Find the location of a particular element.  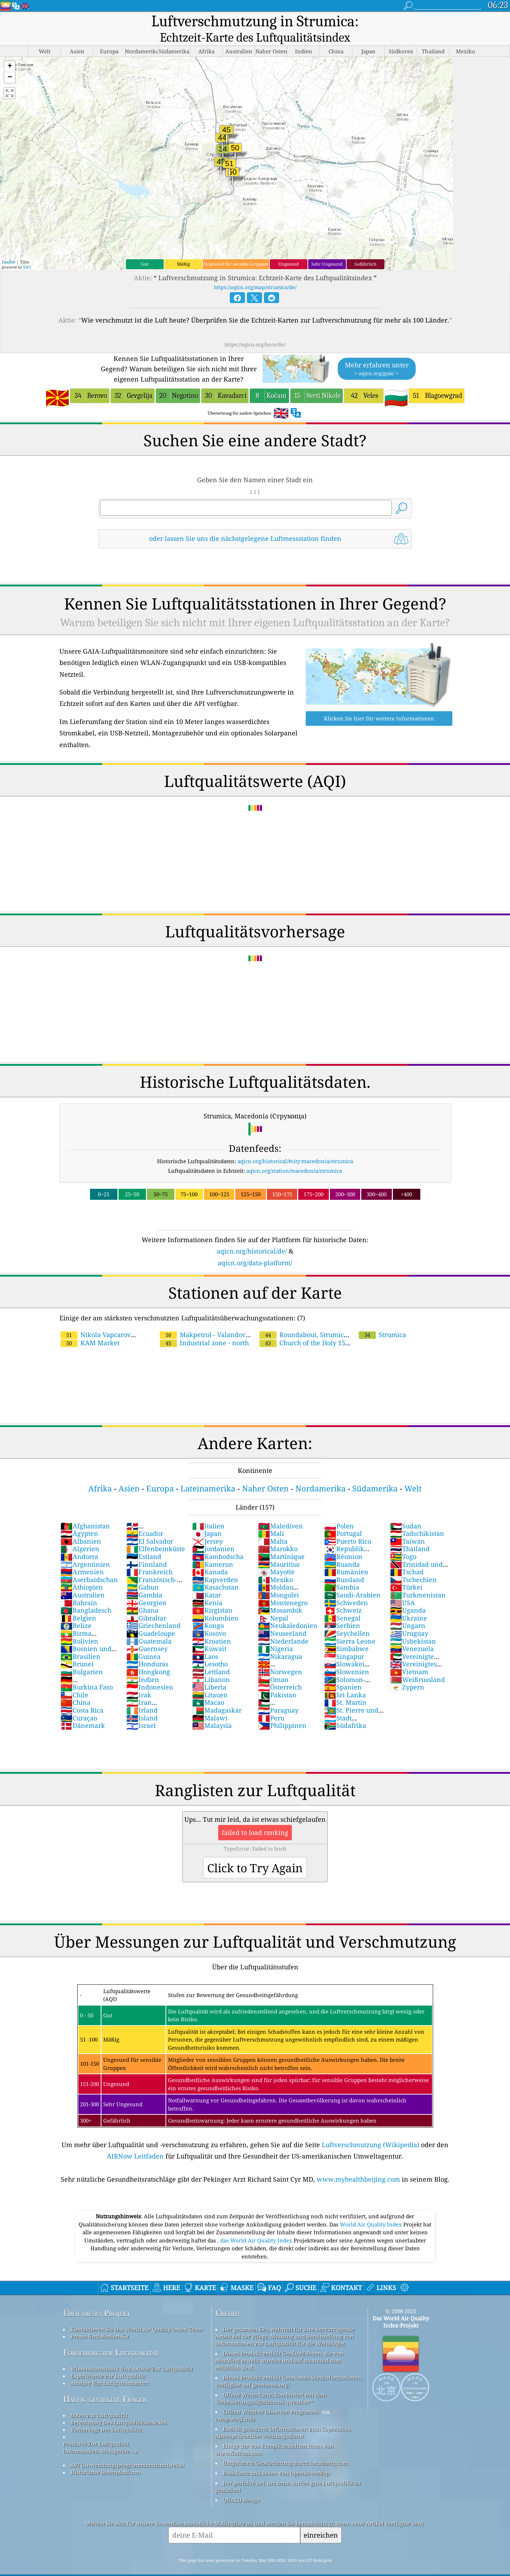

Kasachstan is located at coordinates (215, 1571).